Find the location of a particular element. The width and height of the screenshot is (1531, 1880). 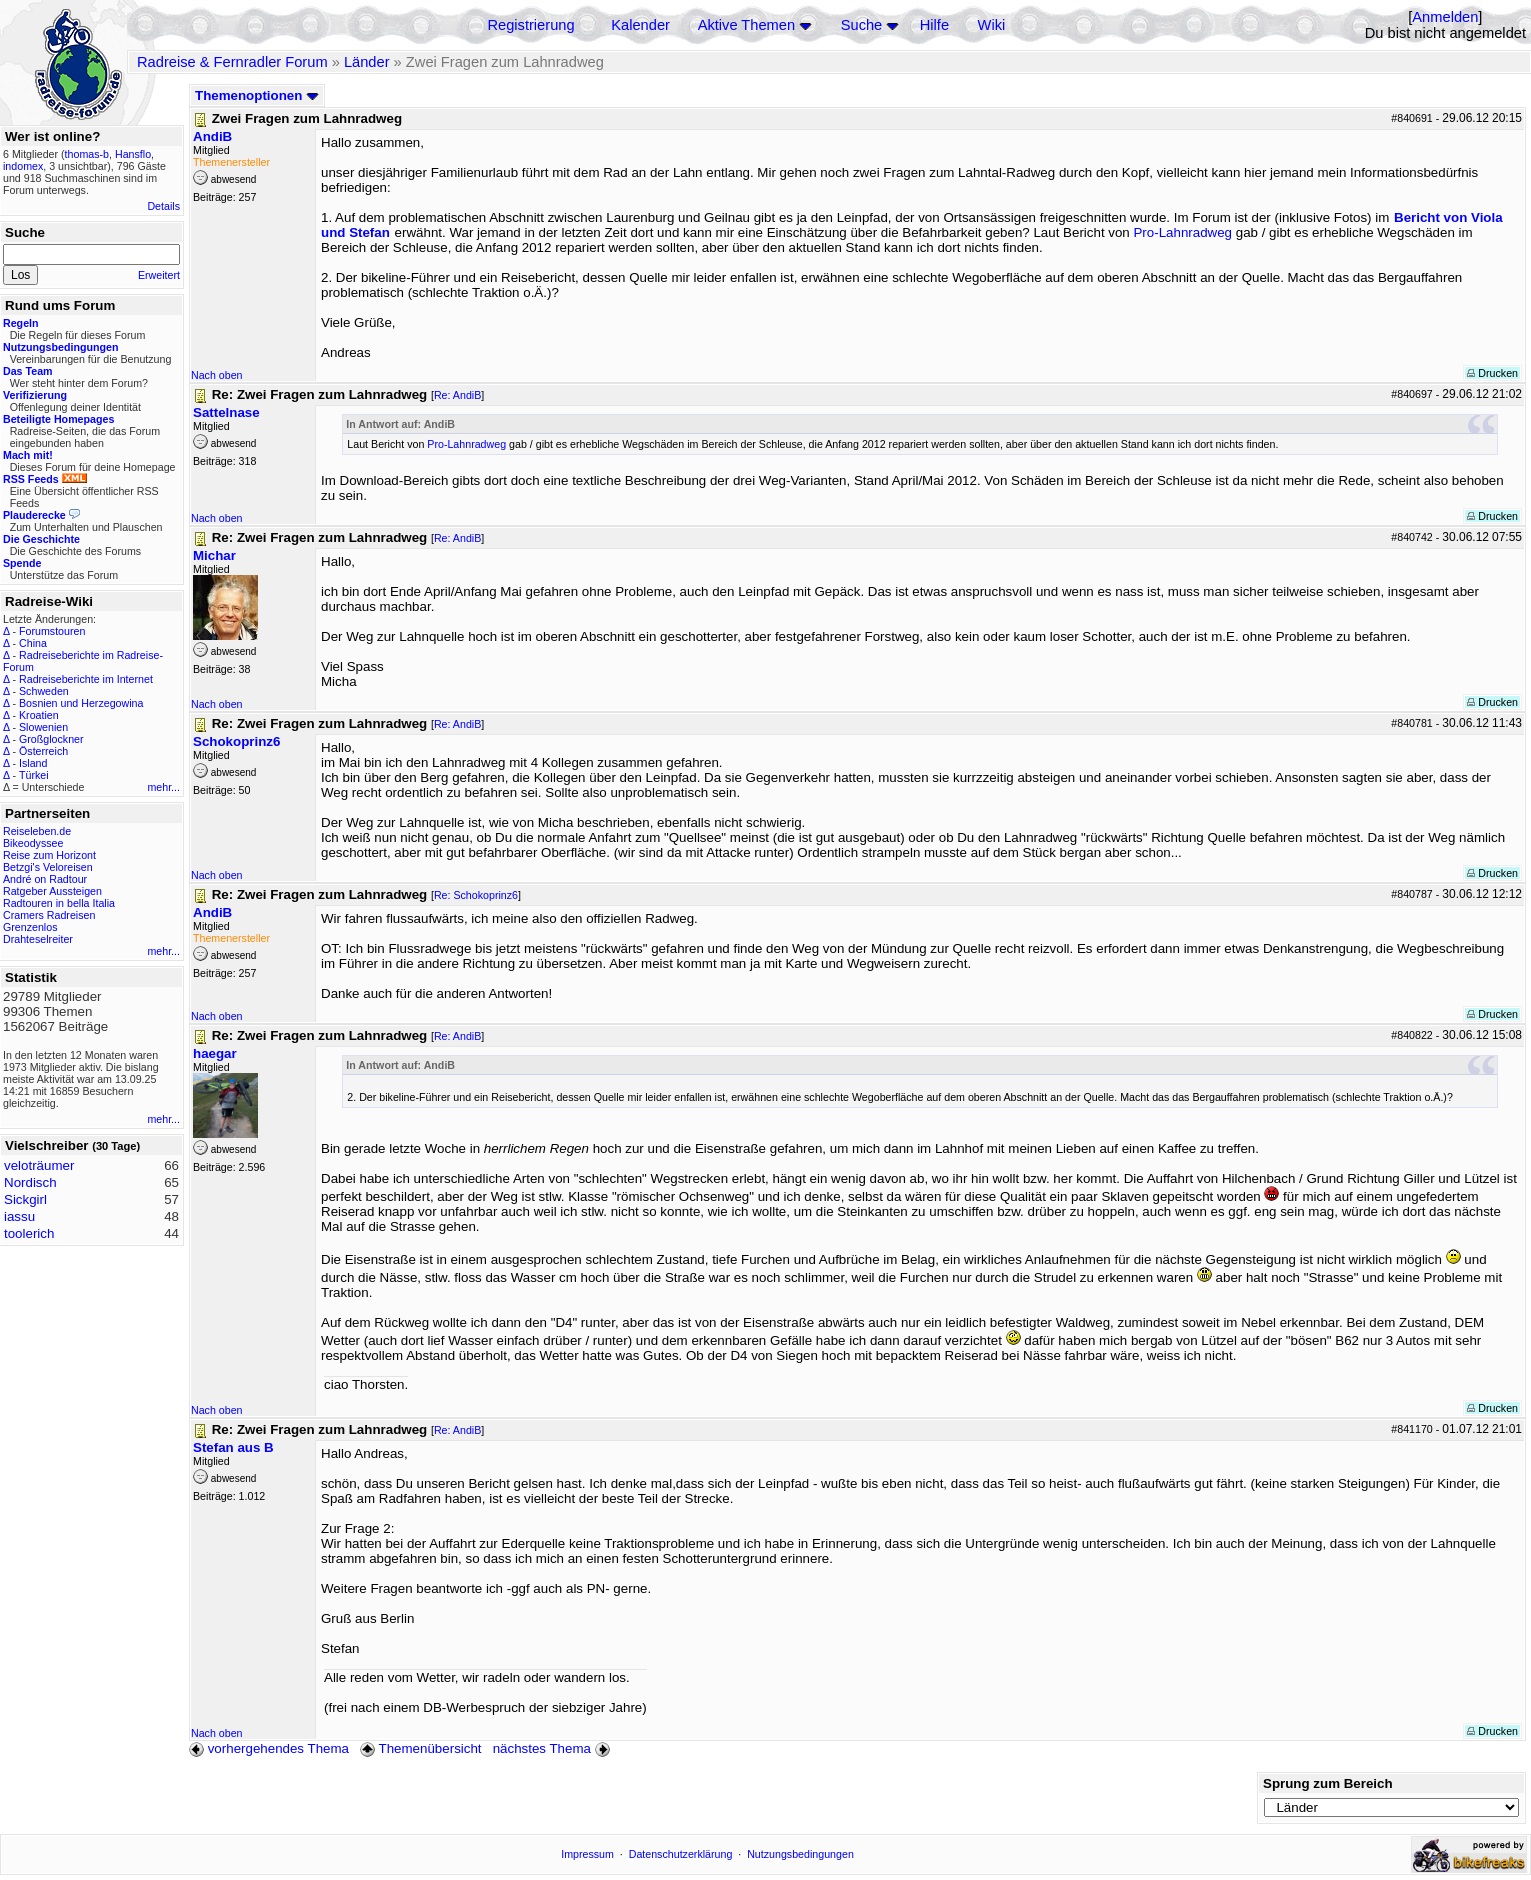

vorhergehendes Thema is located at coordinates (269, 1748).